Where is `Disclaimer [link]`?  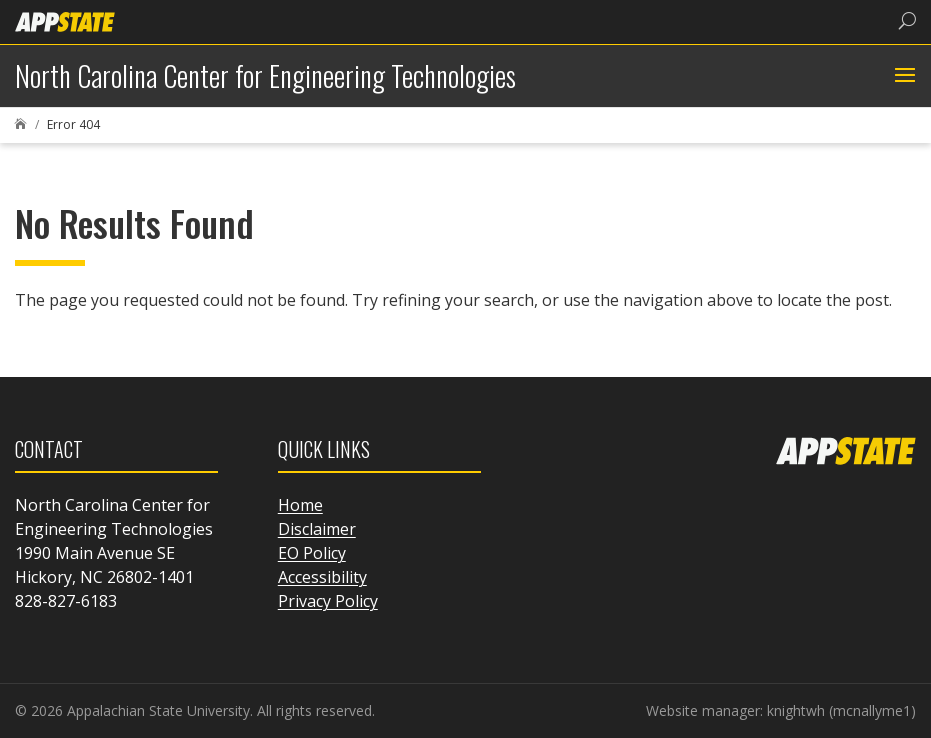
Disclaimer [link] is located at coordinates (317, 529).